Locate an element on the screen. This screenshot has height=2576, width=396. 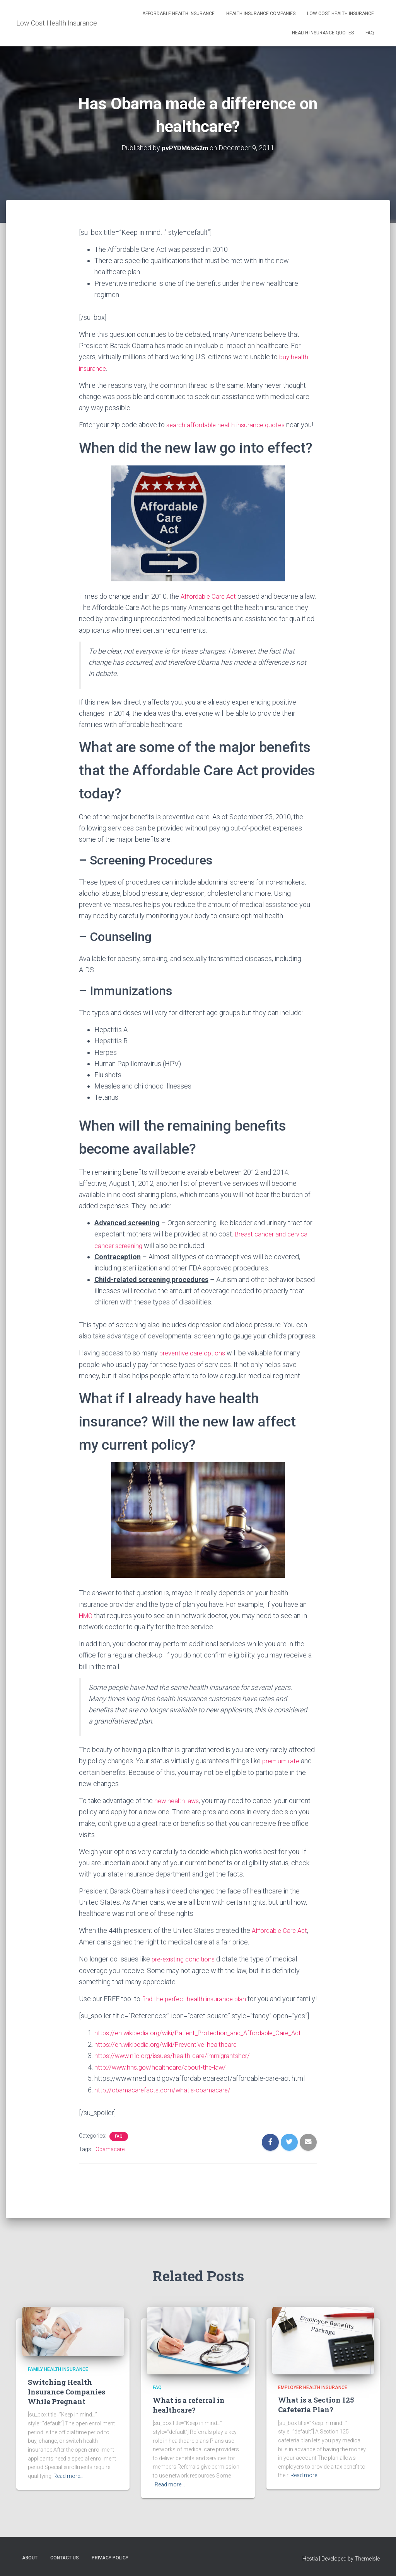
Privacy Policy is located at coordinates (110, 2558).